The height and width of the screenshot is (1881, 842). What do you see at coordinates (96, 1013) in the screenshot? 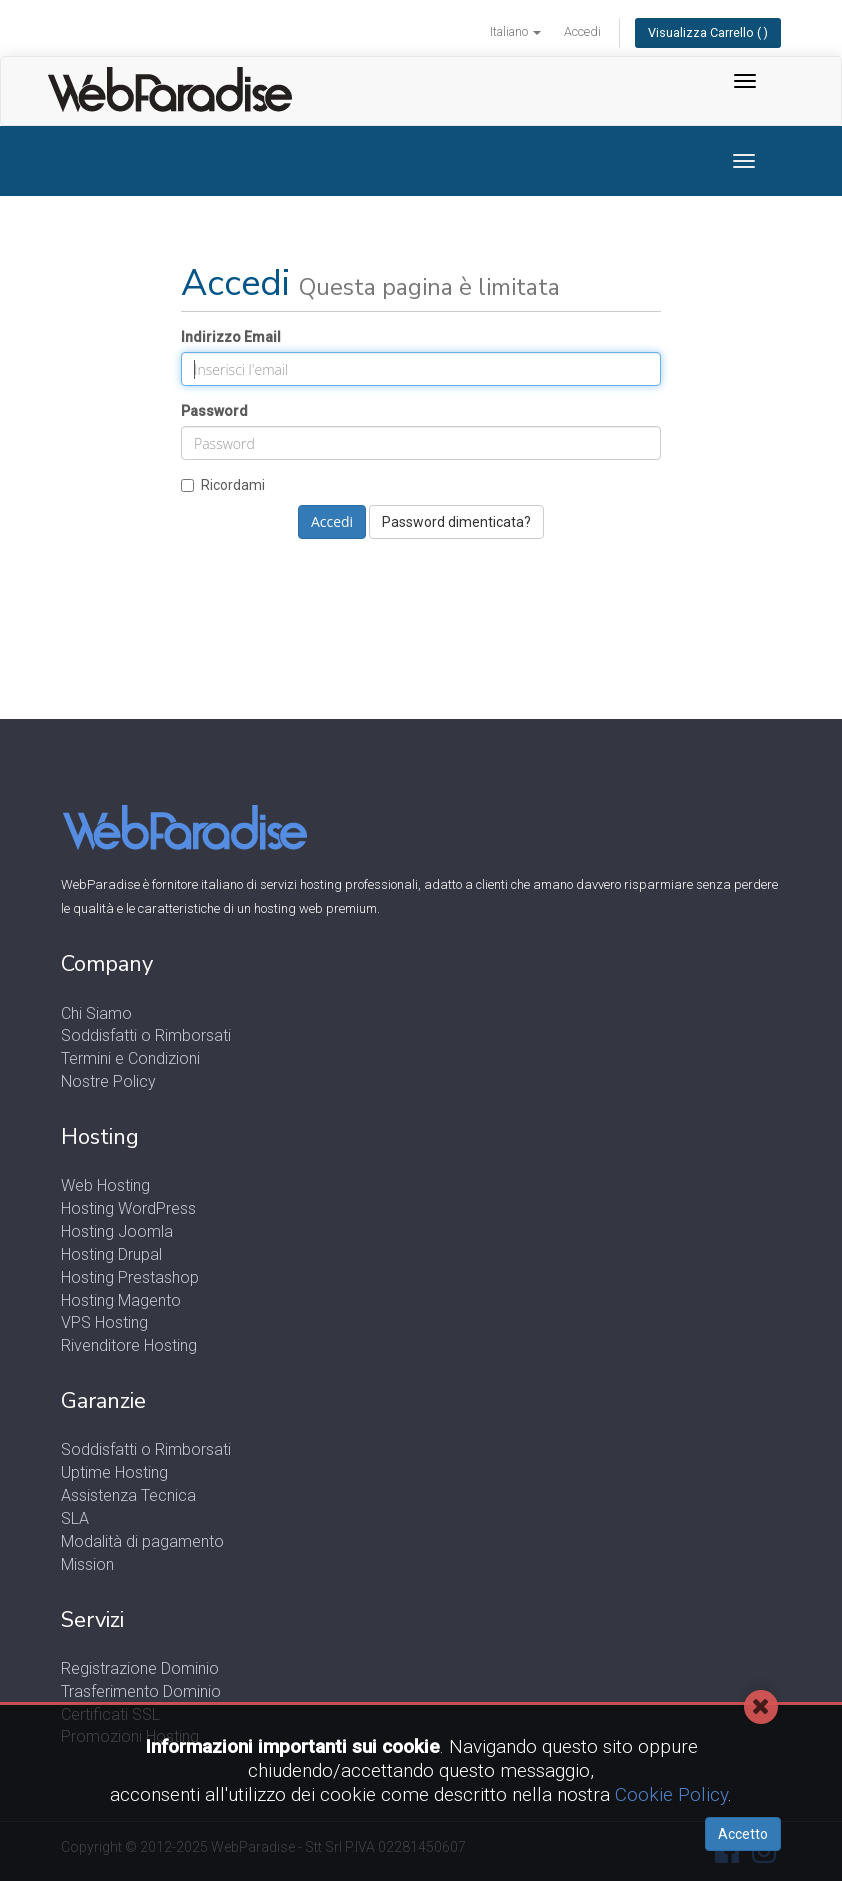
I see `Chi Siamo` at bounding box center [96, 1013].